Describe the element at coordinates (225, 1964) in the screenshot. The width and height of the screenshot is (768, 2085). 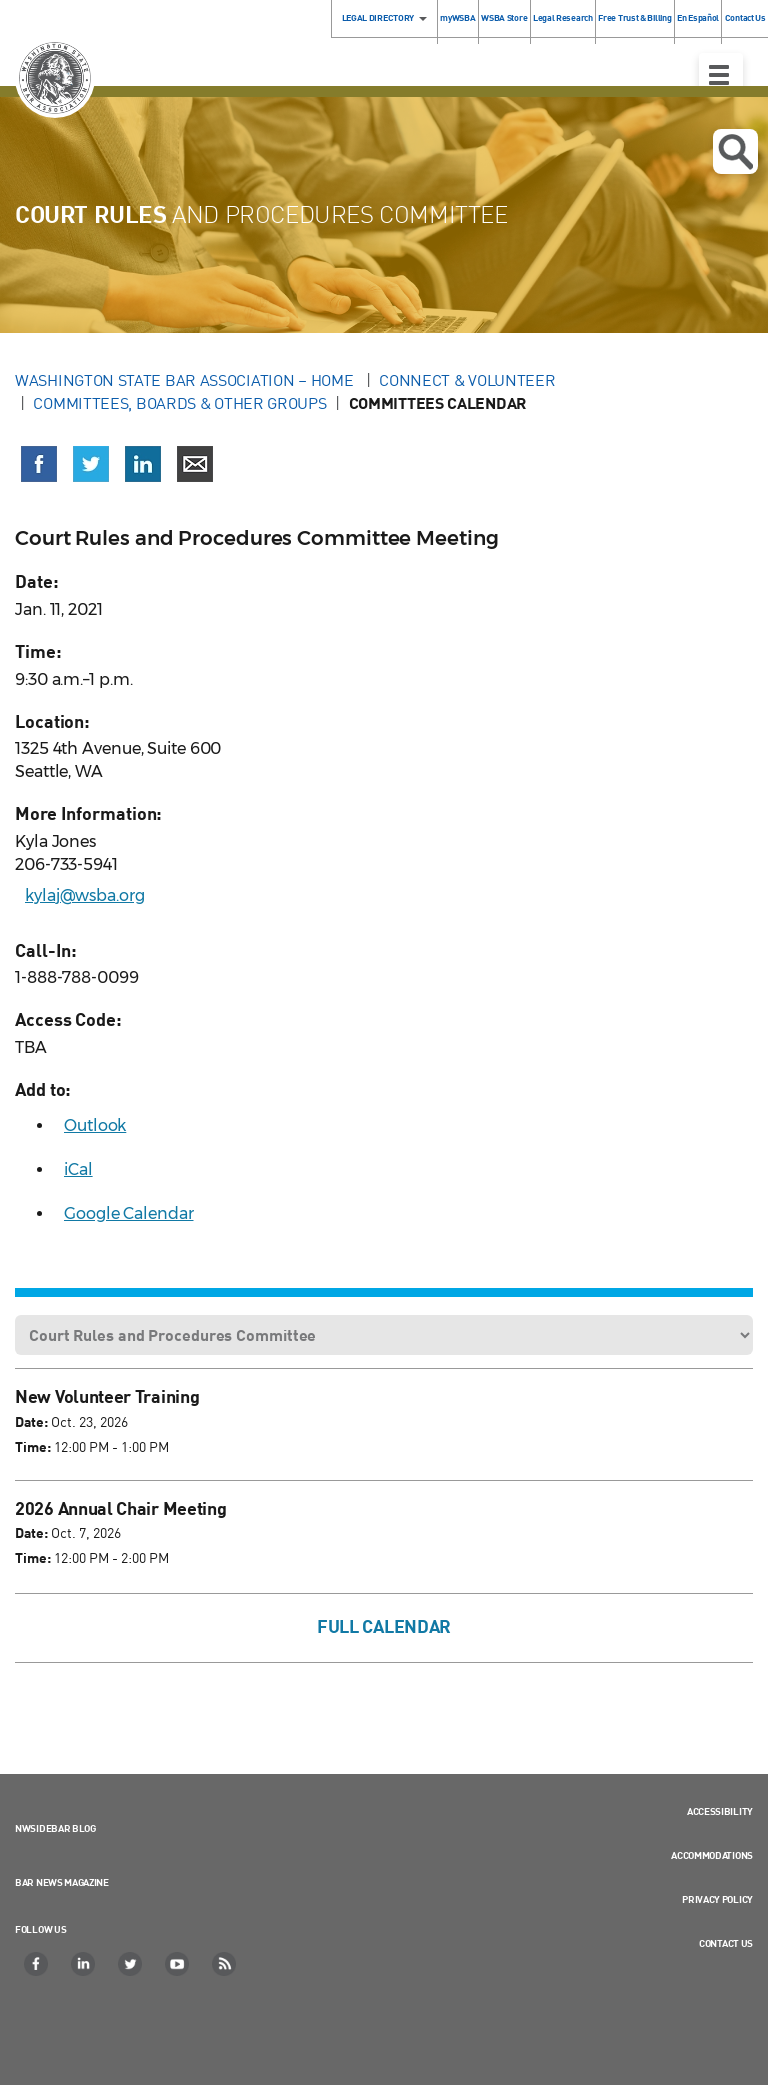
I see `[RSS]` at that location.